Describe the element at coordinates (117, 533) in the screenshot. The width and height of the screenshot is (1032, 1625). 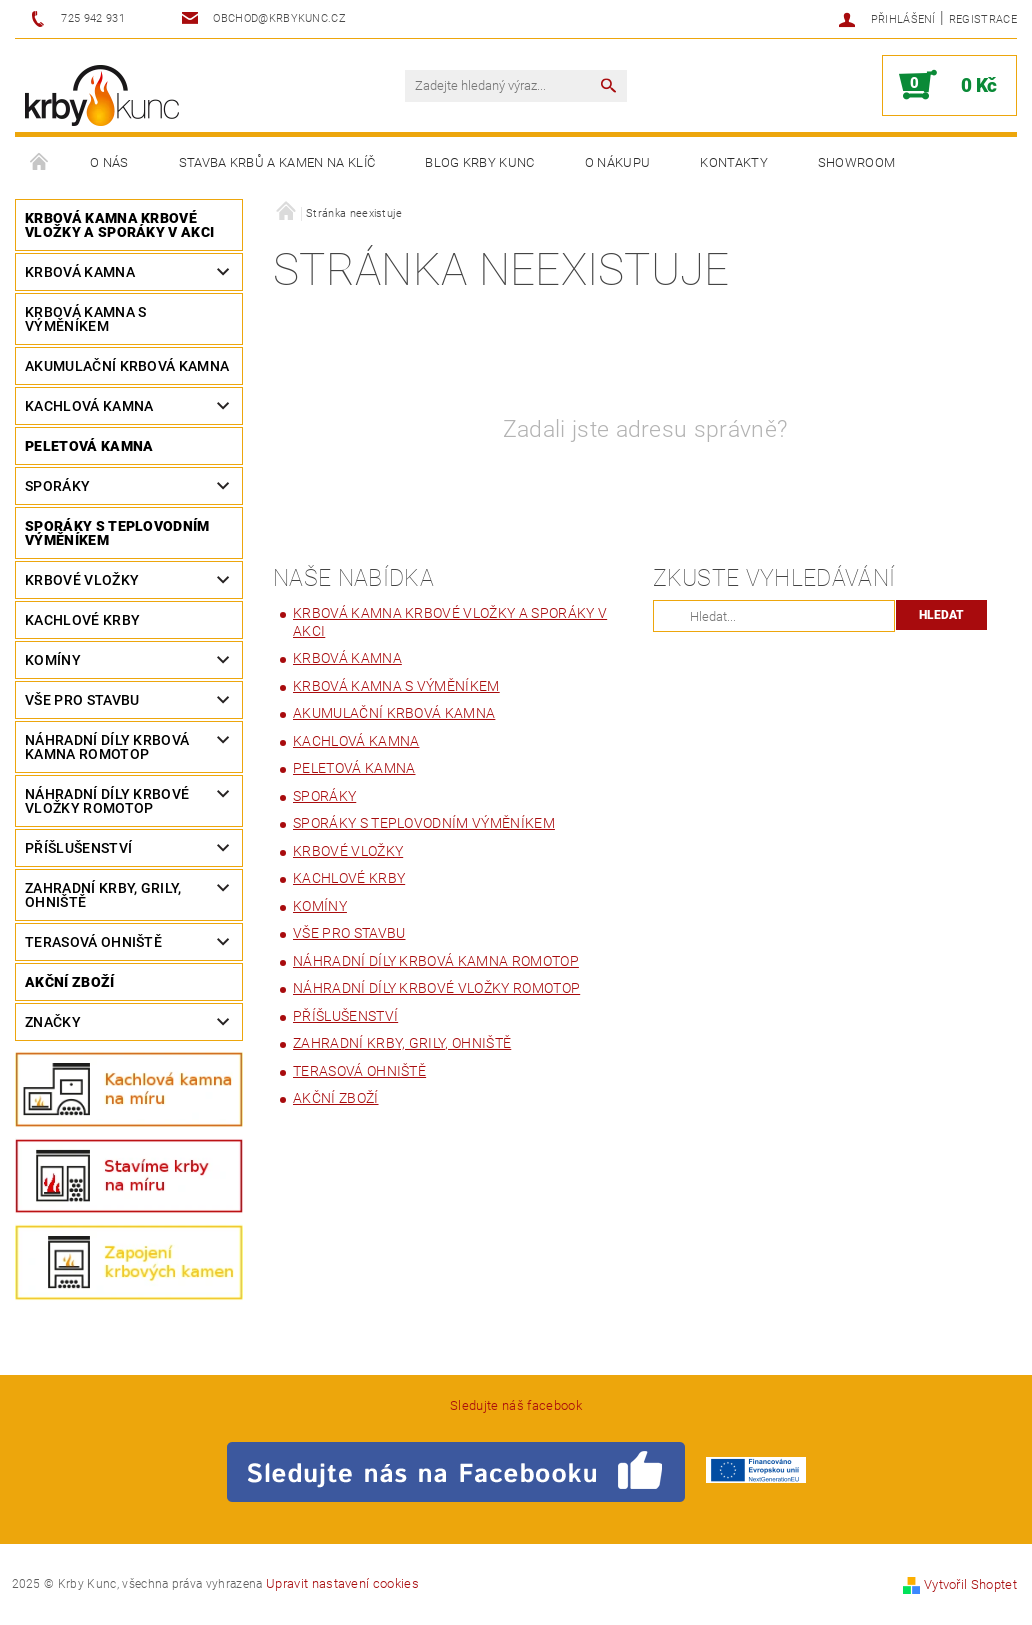
I see `SPORÁKY S TEPLOVODNÍM VÝMĚNÍKEM` at that location.